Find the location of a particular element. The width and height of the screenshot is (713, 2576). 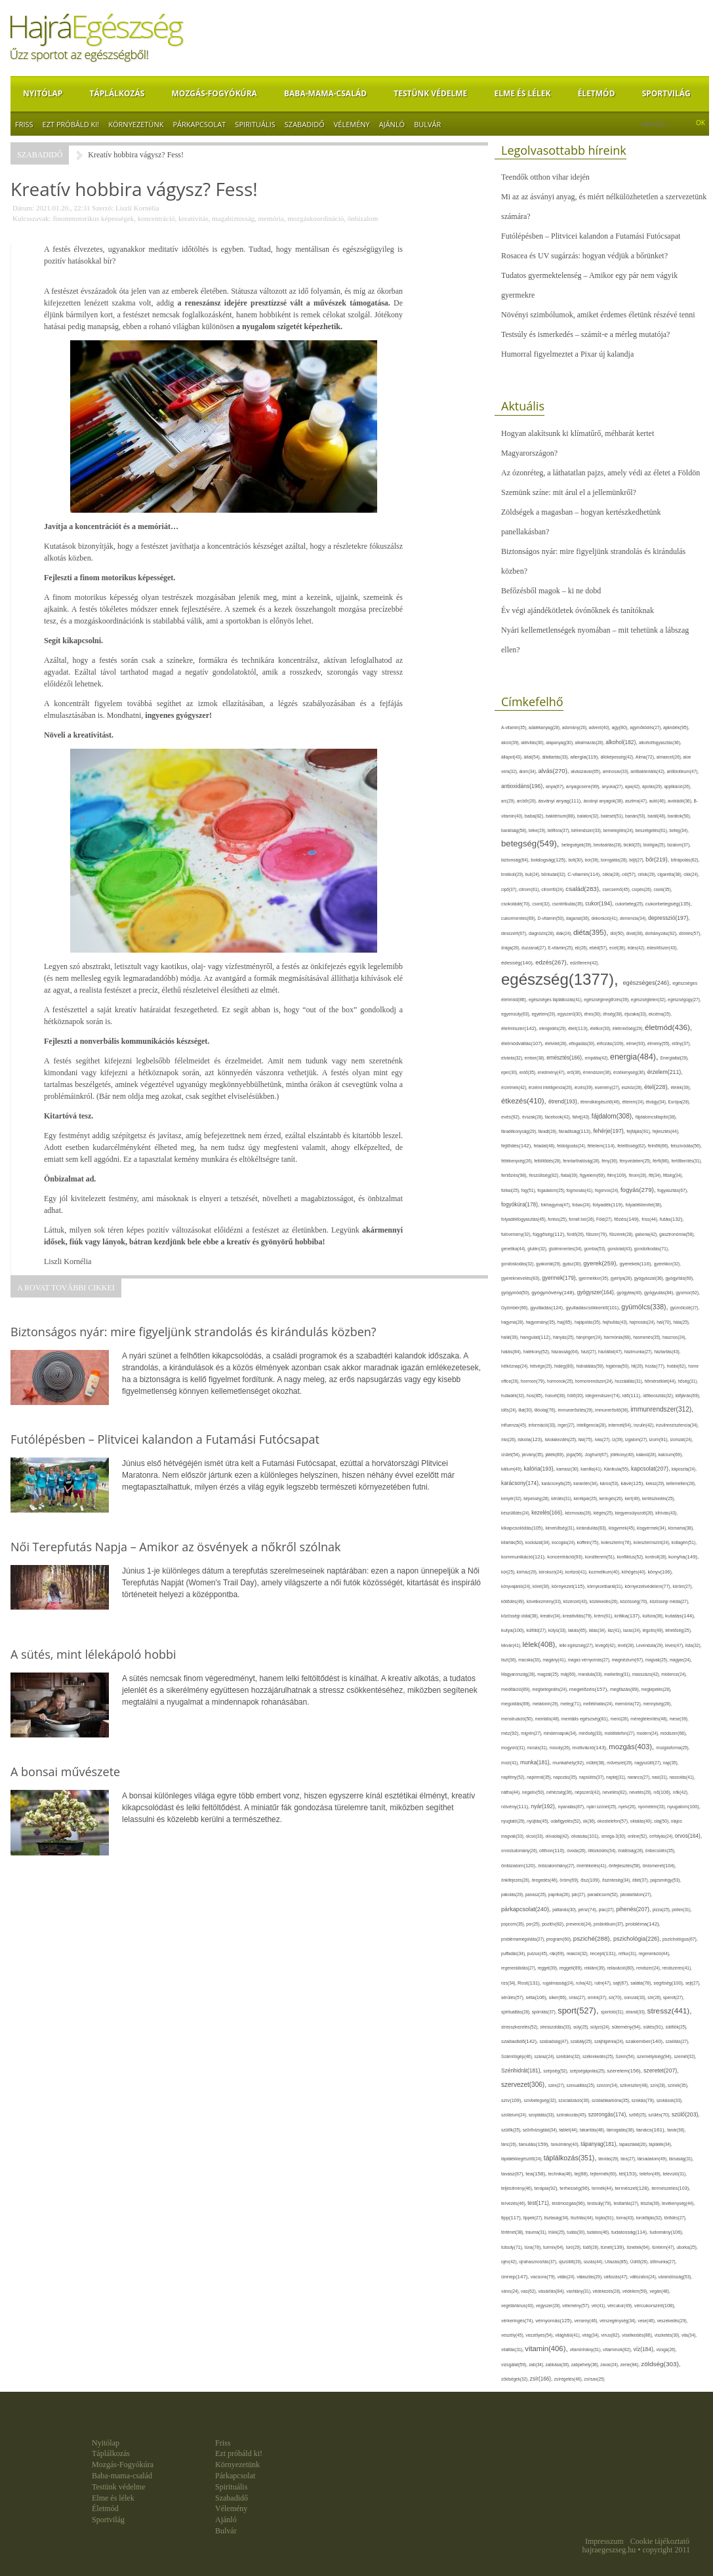

úszás(44), is located at coordinates (594, 2261).